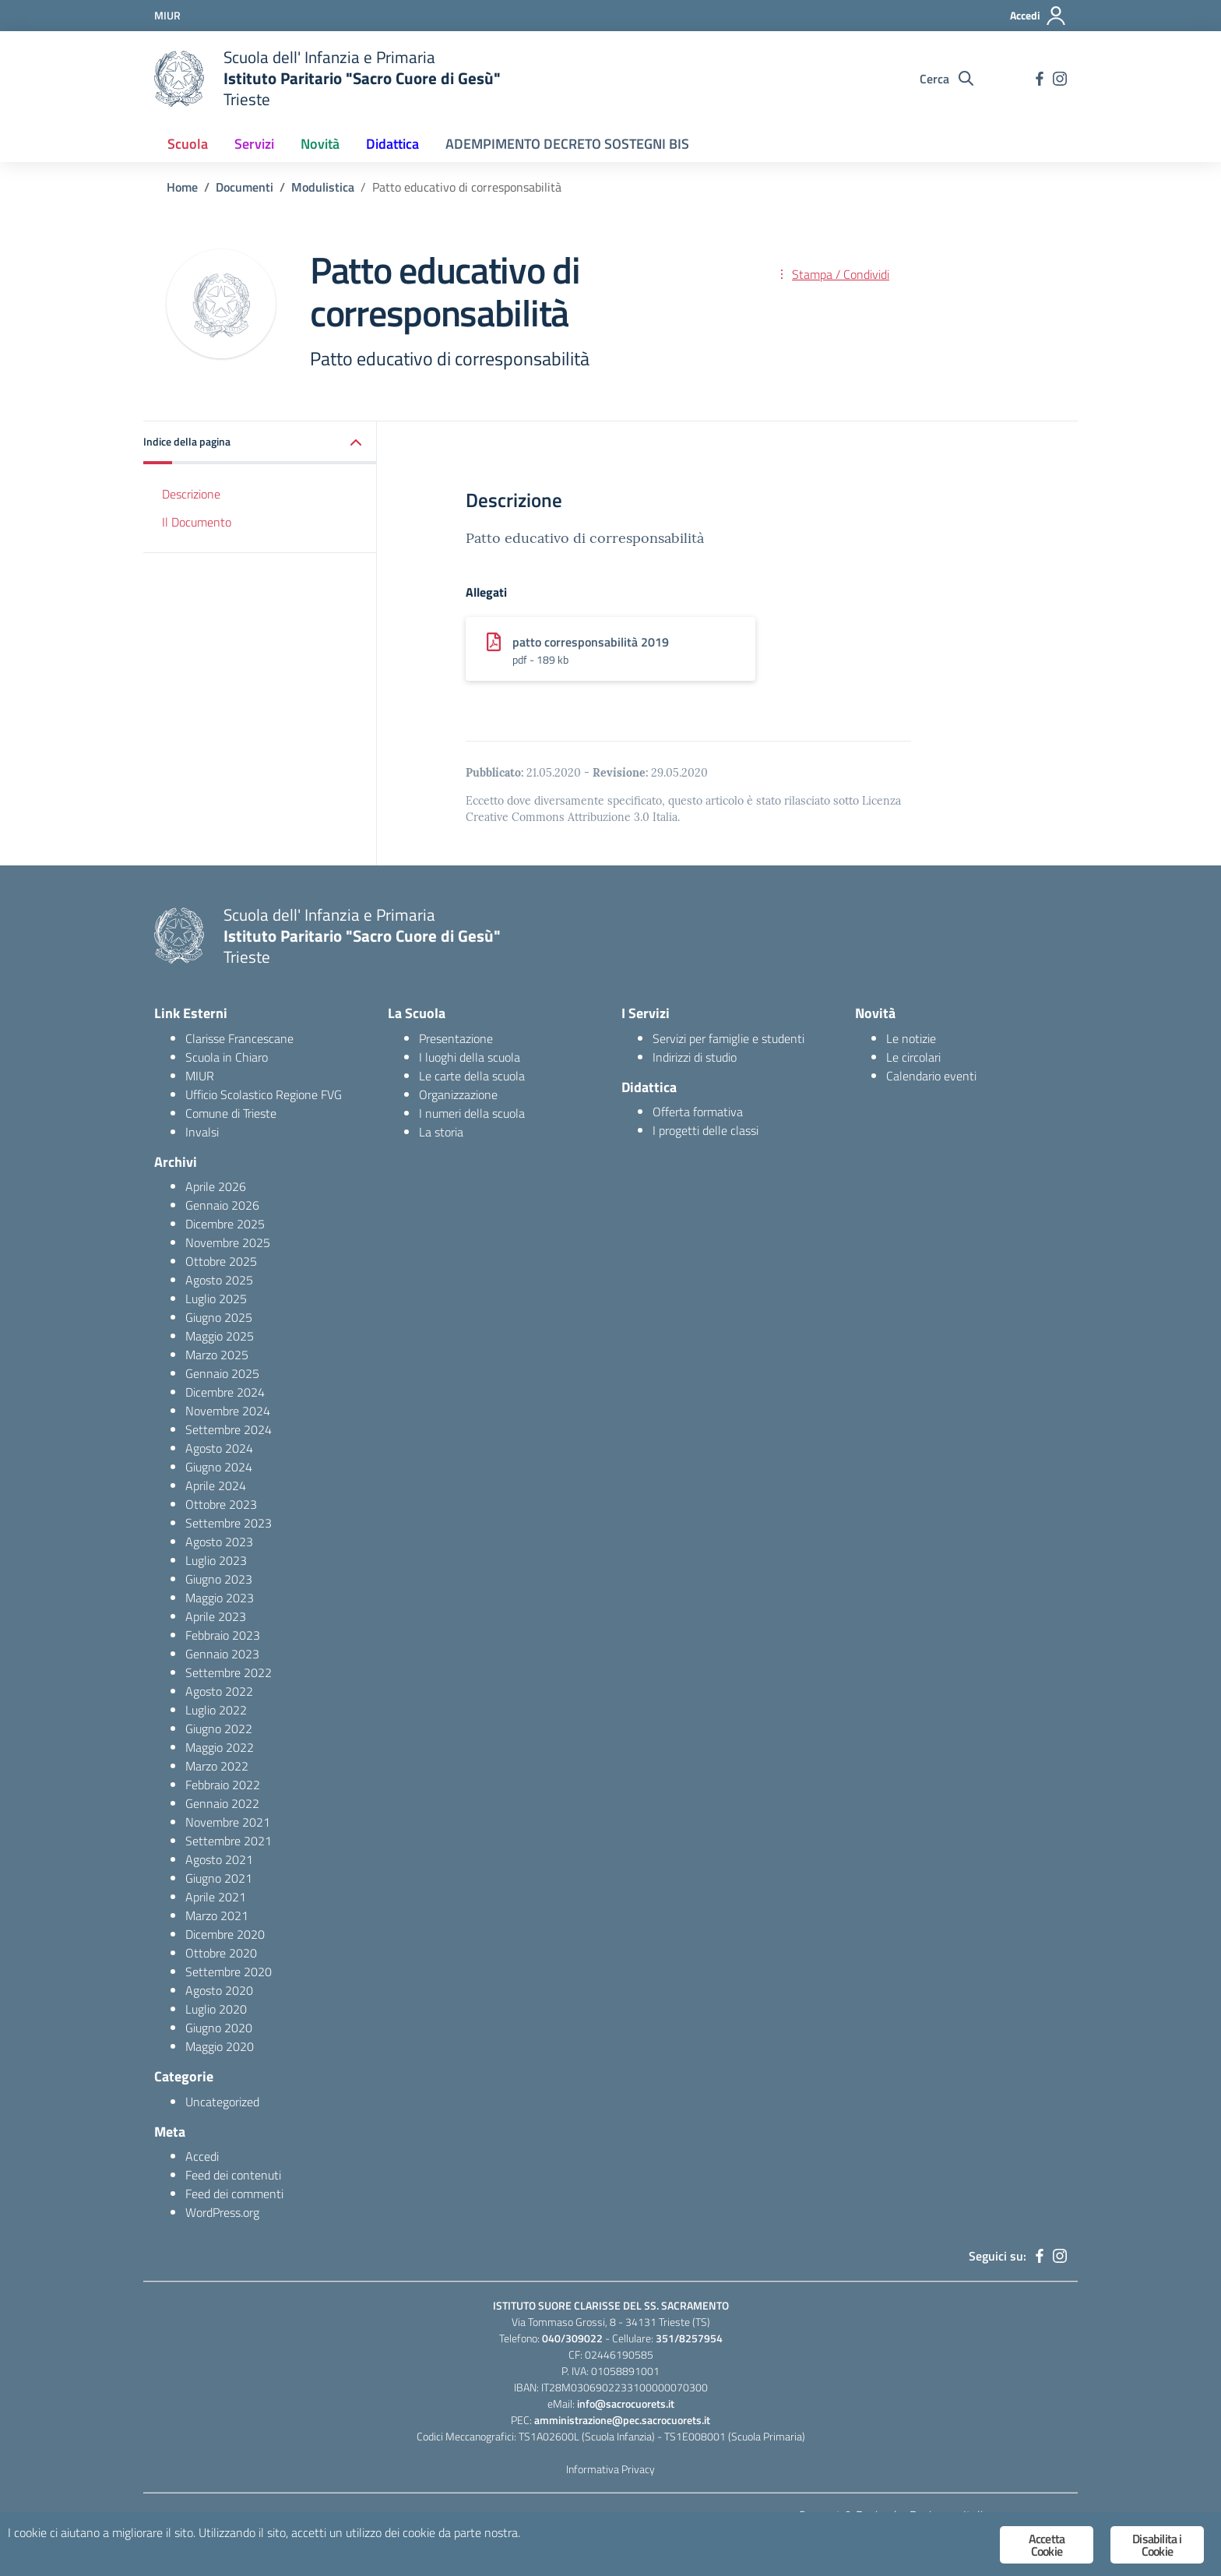 This screenshot has height=2576, width=1221. I want to click on [instagram], so click(1060, 79).